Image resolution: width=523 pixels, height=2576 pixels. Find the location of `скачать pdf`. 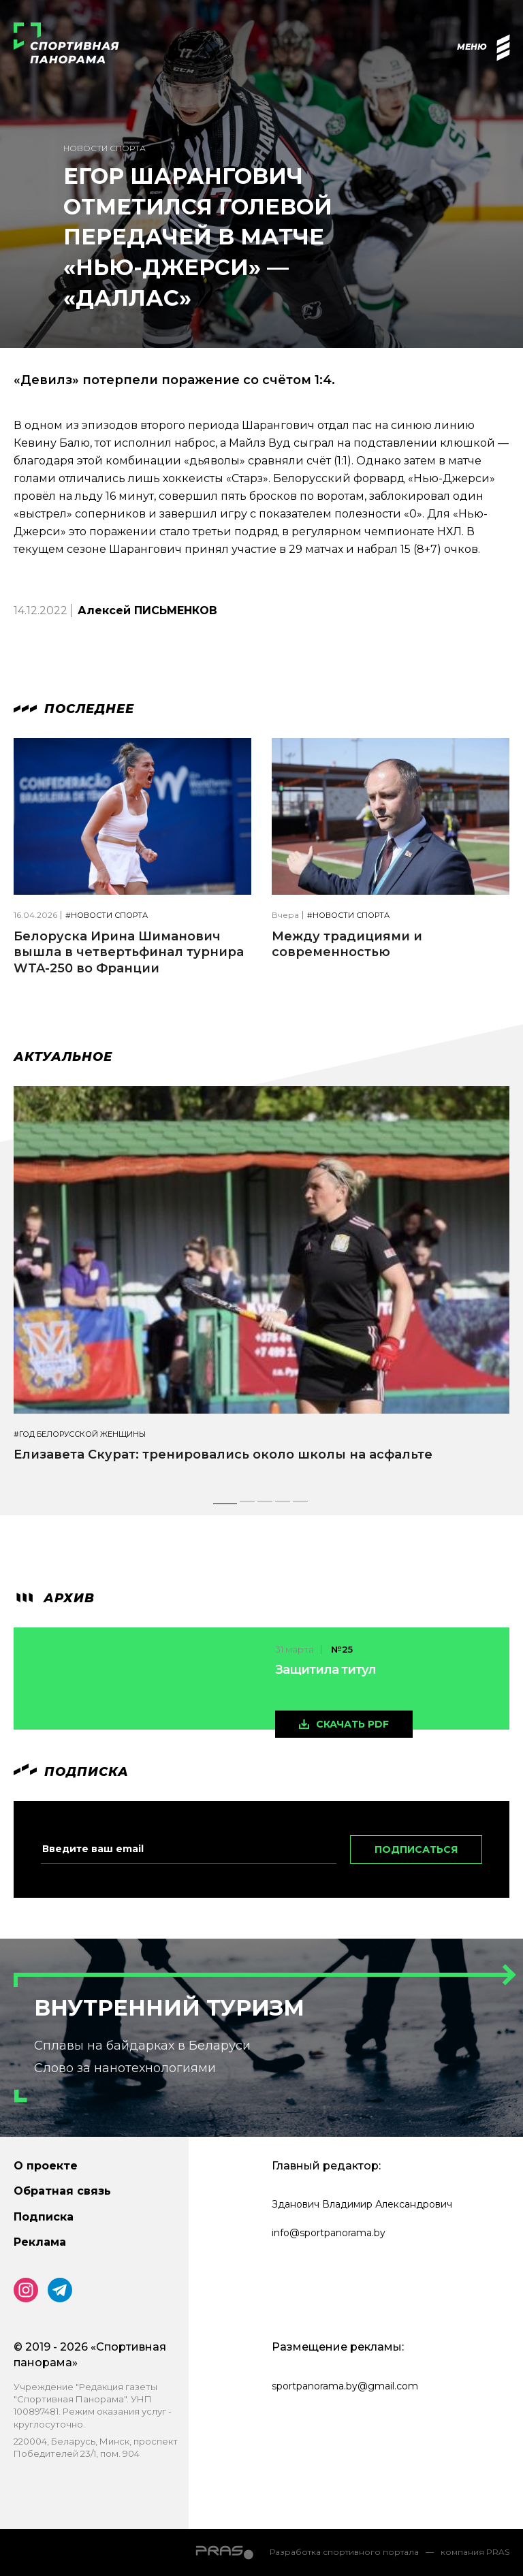

скачать pdf is located at coordinates (352, 1724).